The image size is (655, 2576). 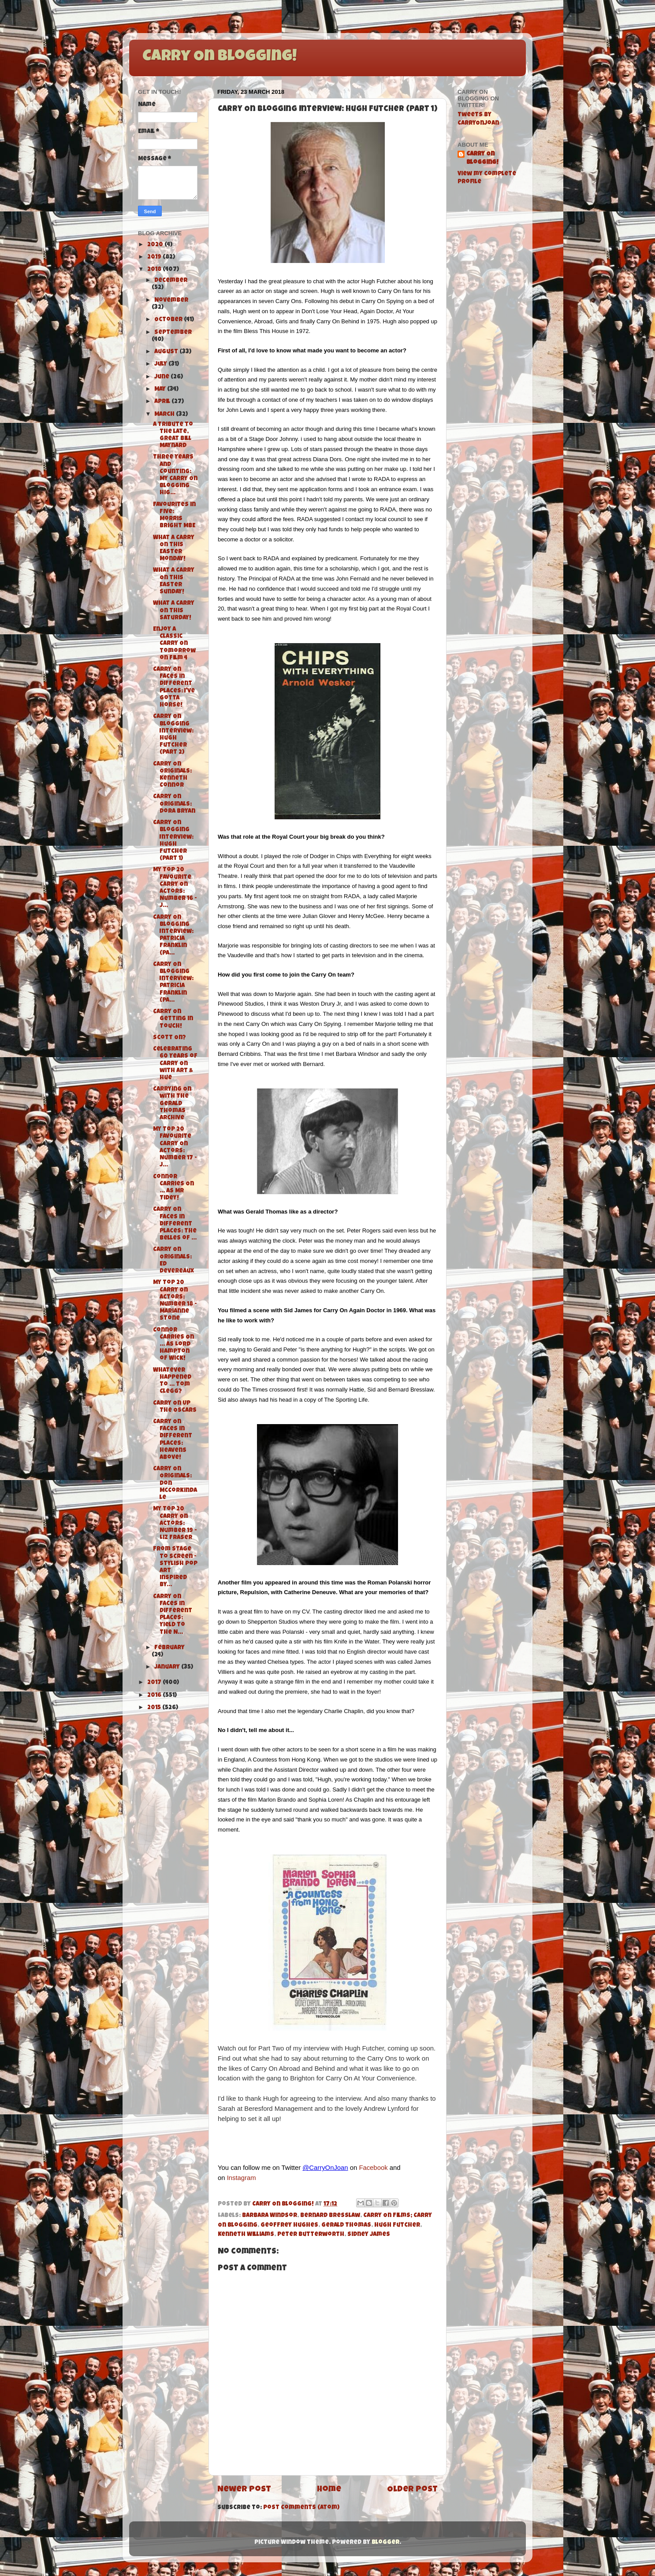 What do you see at coordinates (171, 300) in the screenshot?
I see `November` at bounding box center [171, 300].